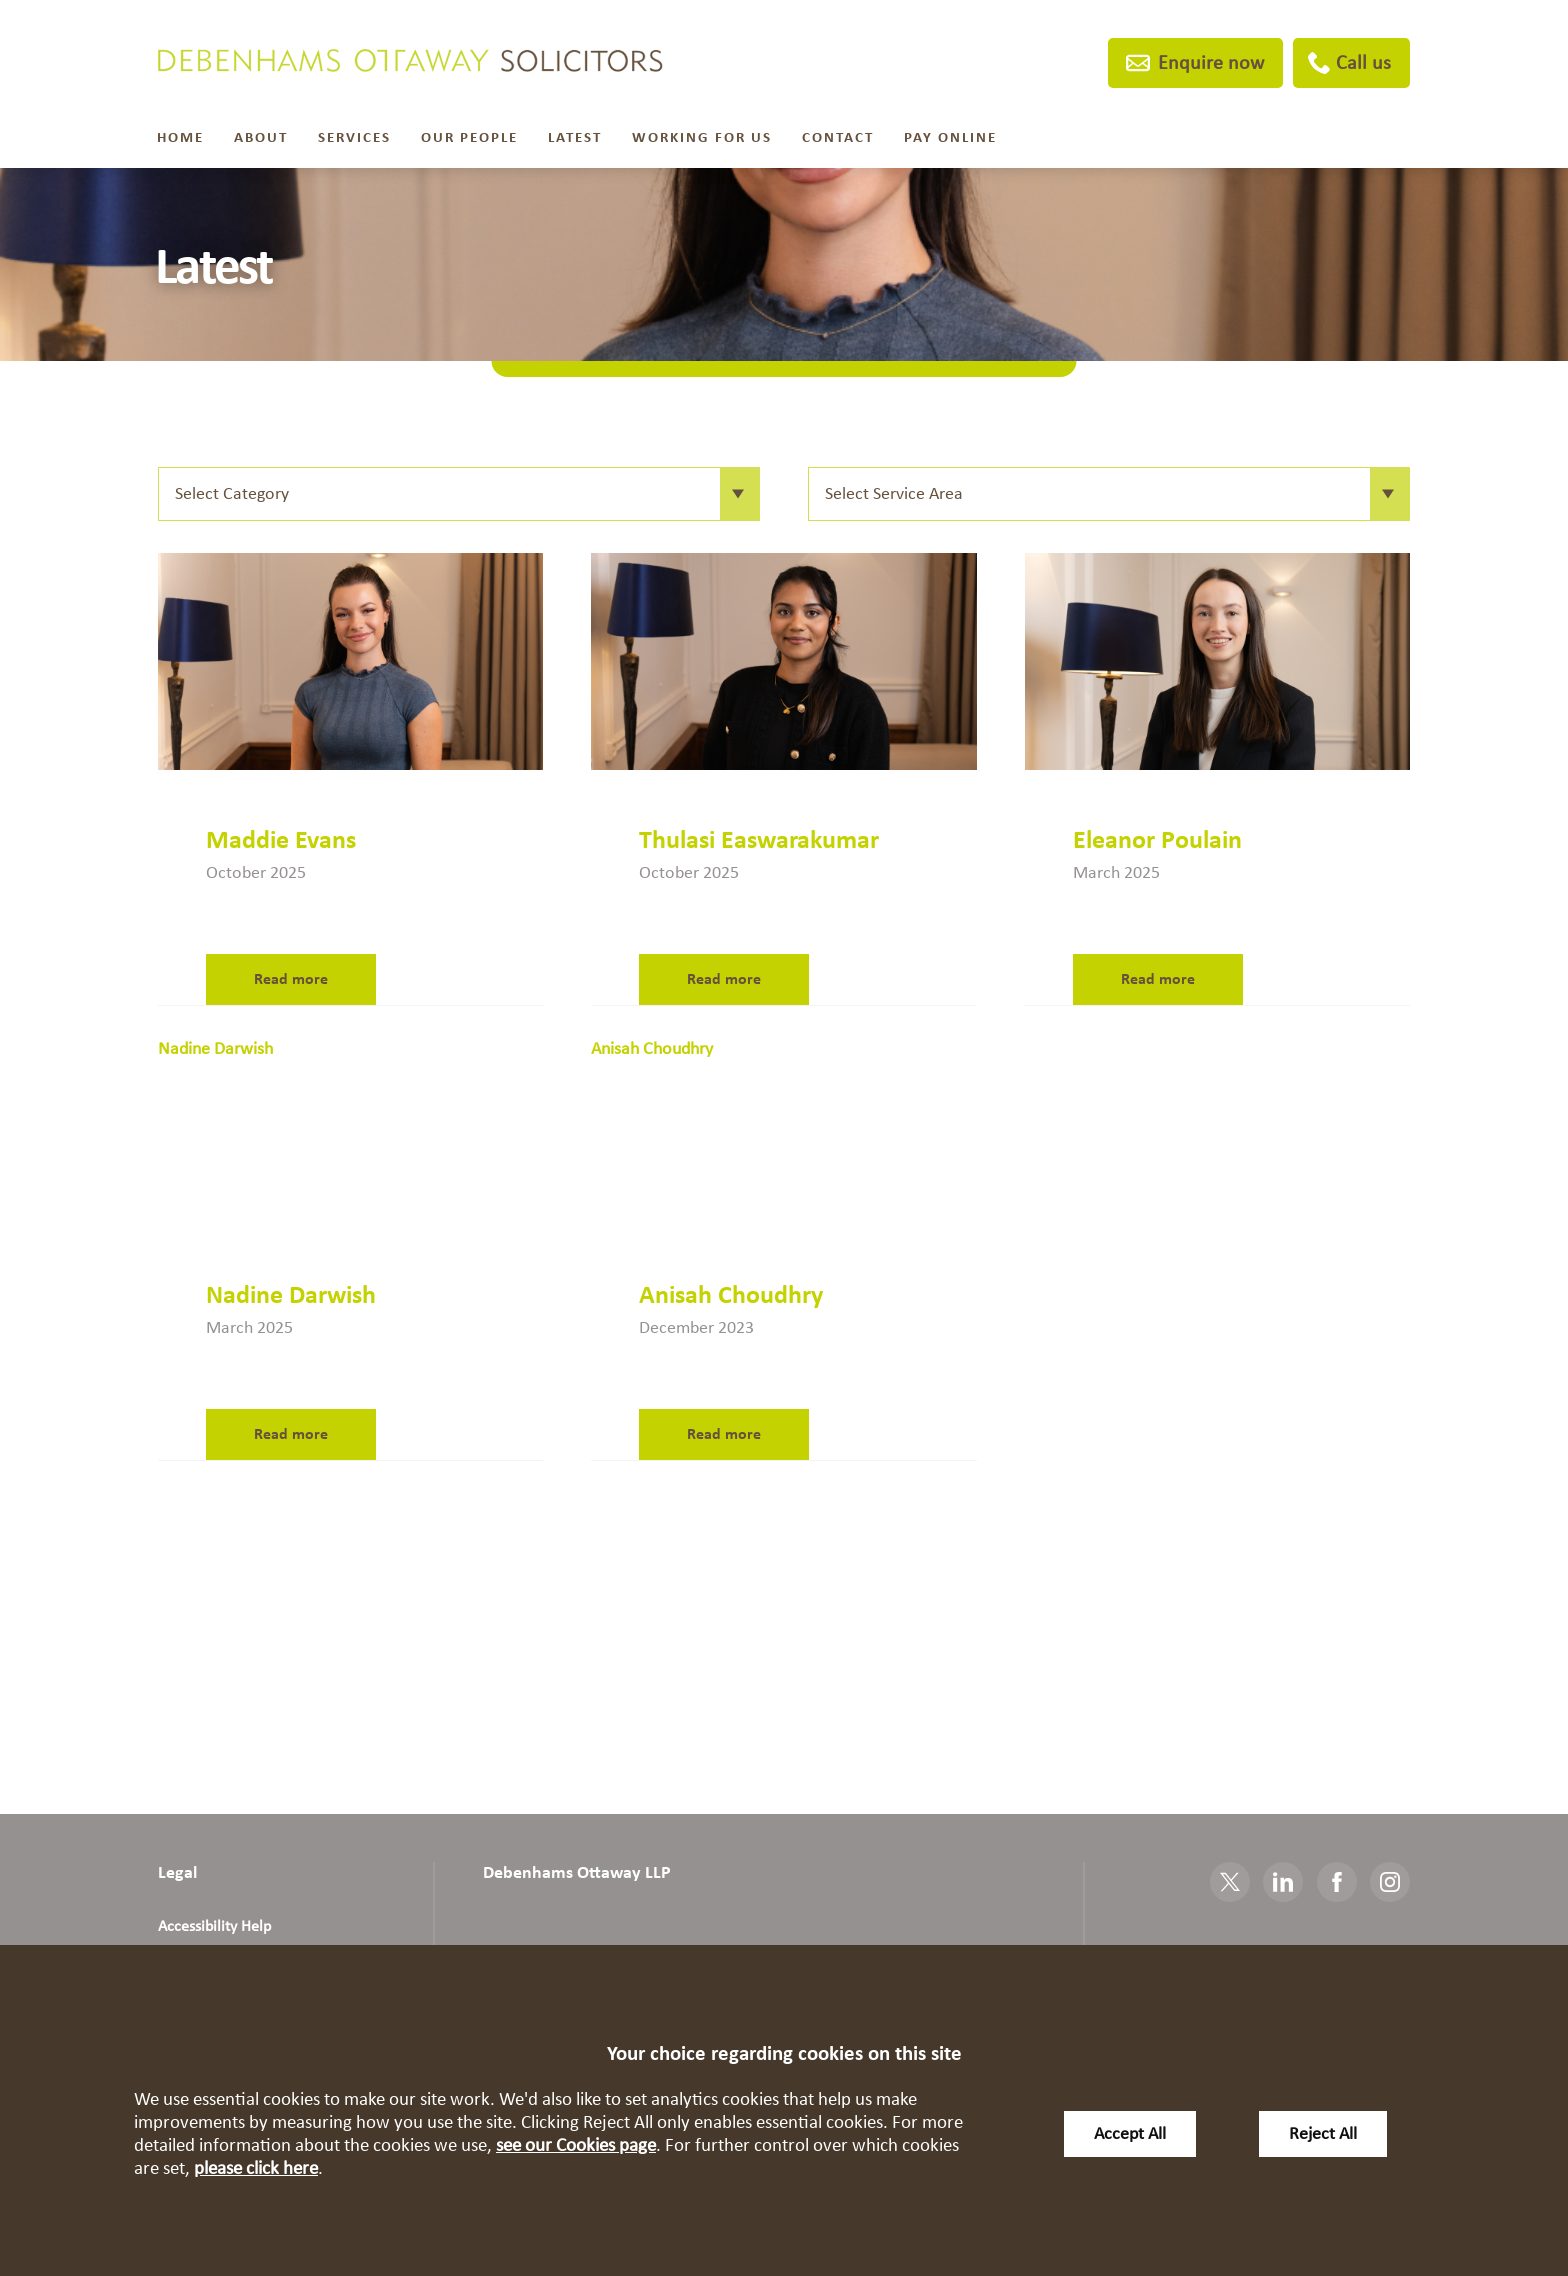  I want to click on Our People, so click(469, 137).